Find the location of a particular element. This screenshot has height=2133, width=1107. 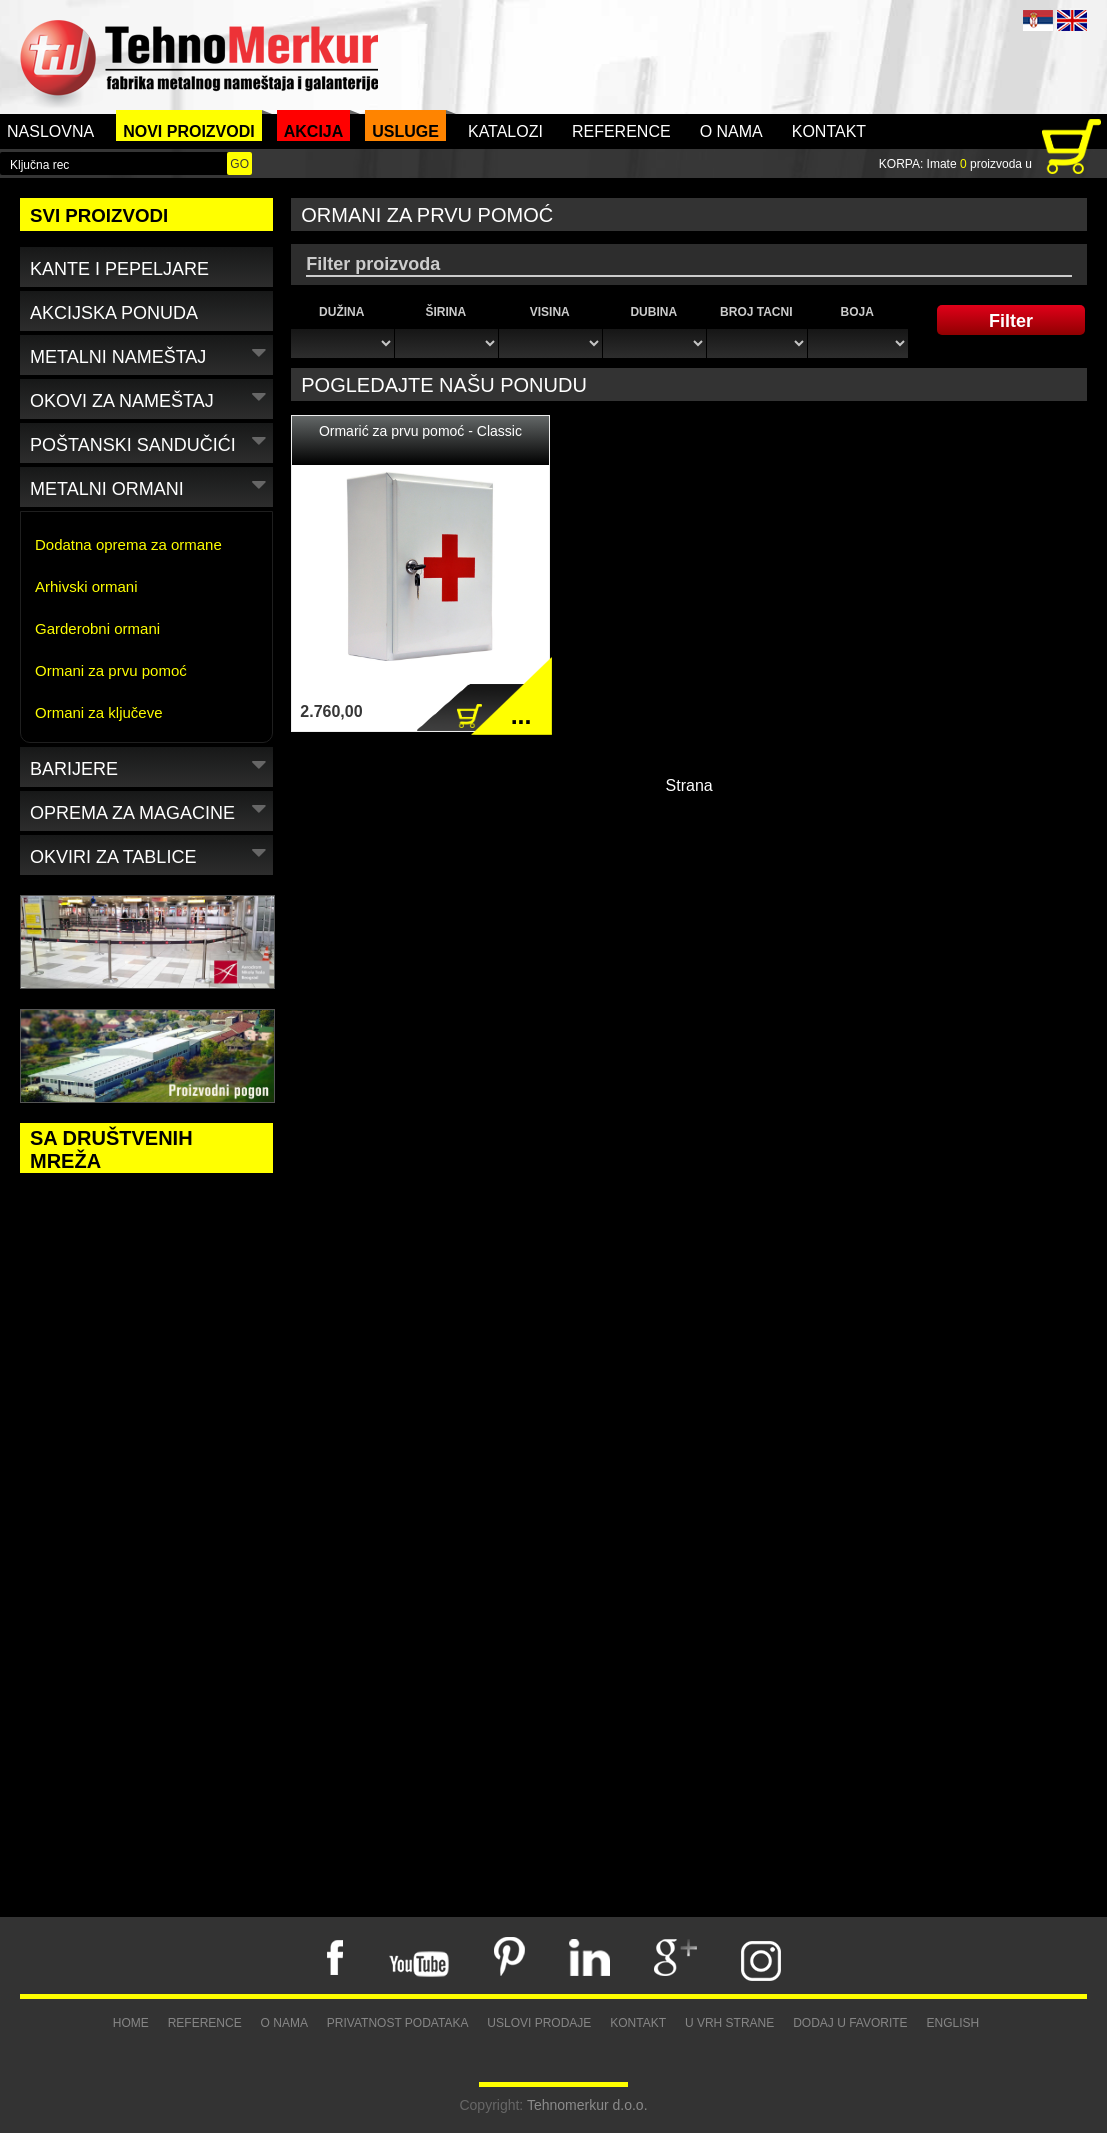

Širina is located at coordinates (445, 312).